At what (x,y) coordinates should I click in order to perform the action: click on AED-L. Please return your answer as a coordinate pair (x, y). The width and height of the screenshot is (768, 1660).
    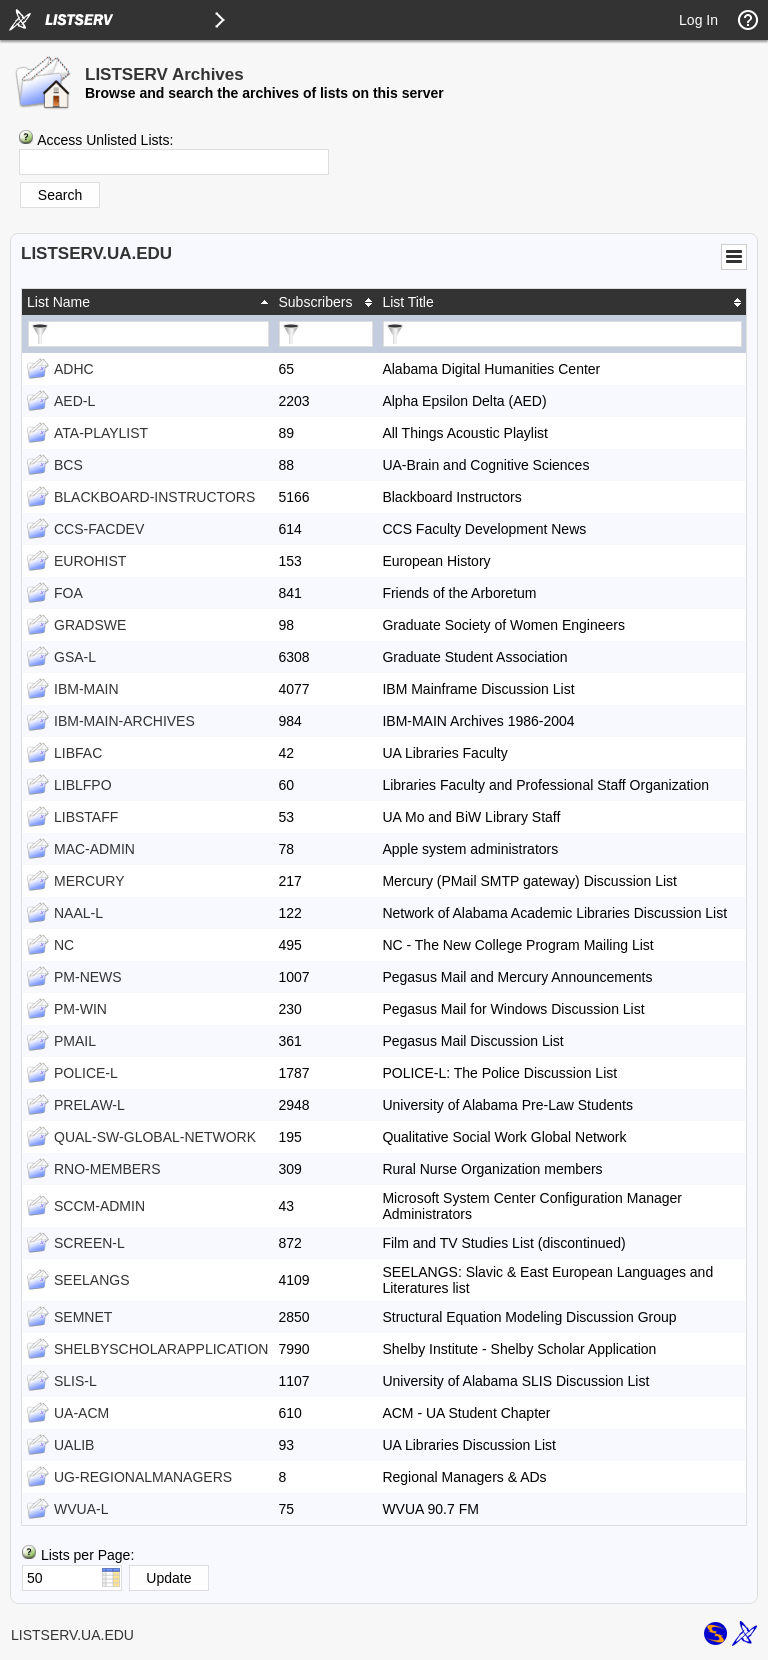
    Looking at the image, I should click on (74, 401).